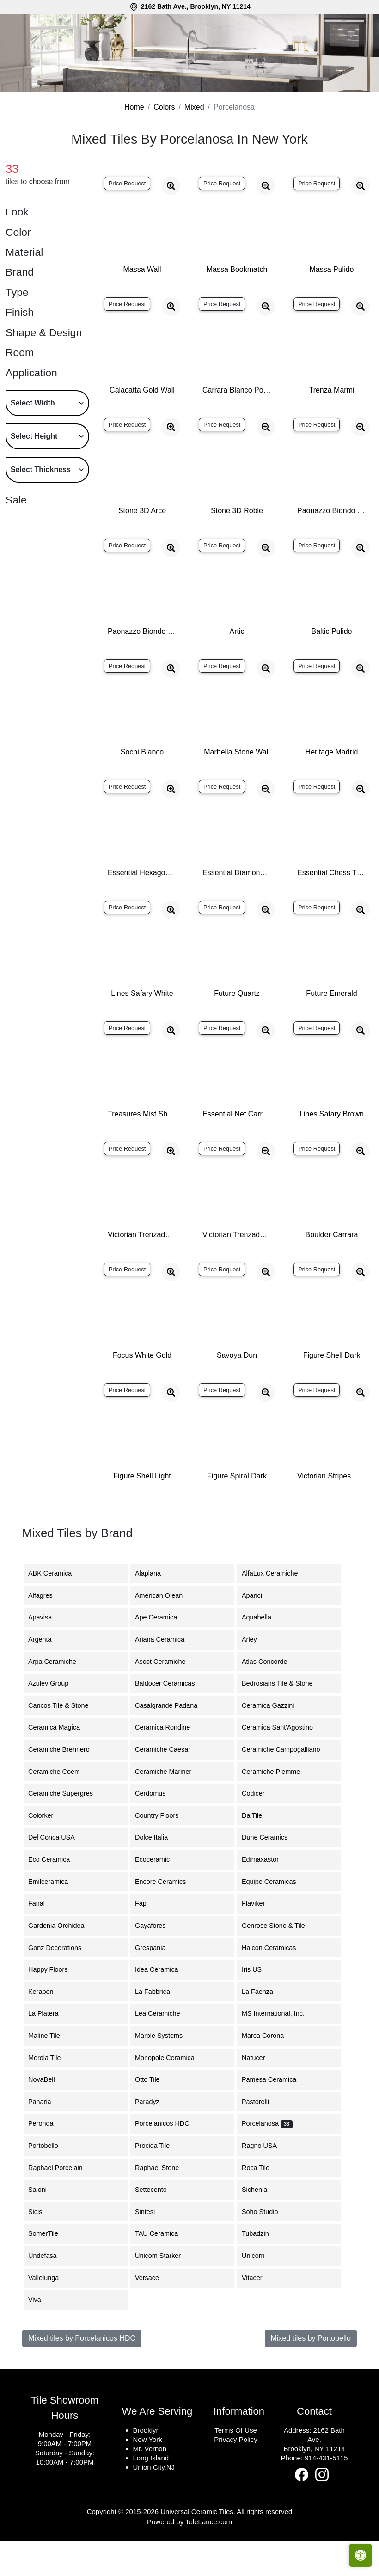  Describe the element at coordinates (237, 669) in the screenshot. I see `Artic` at that location.